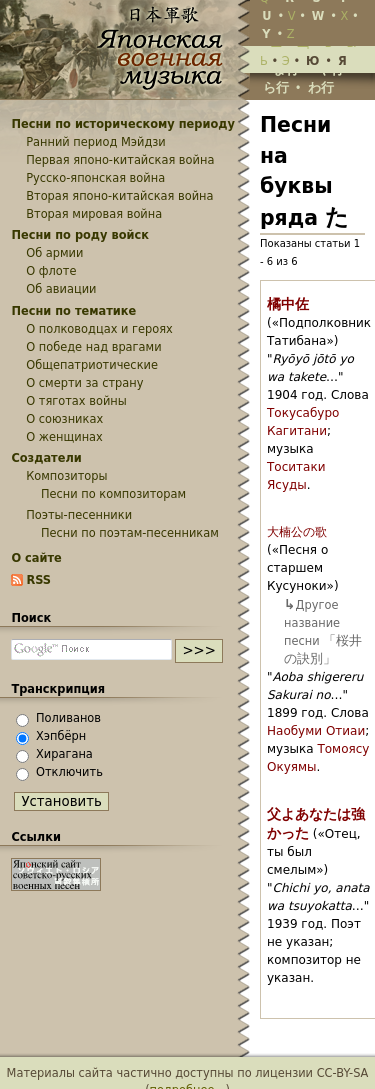  Describe the element at coordinates (119, 196) in the screenshot. I see `Вторая японо-китайская война` at that location.